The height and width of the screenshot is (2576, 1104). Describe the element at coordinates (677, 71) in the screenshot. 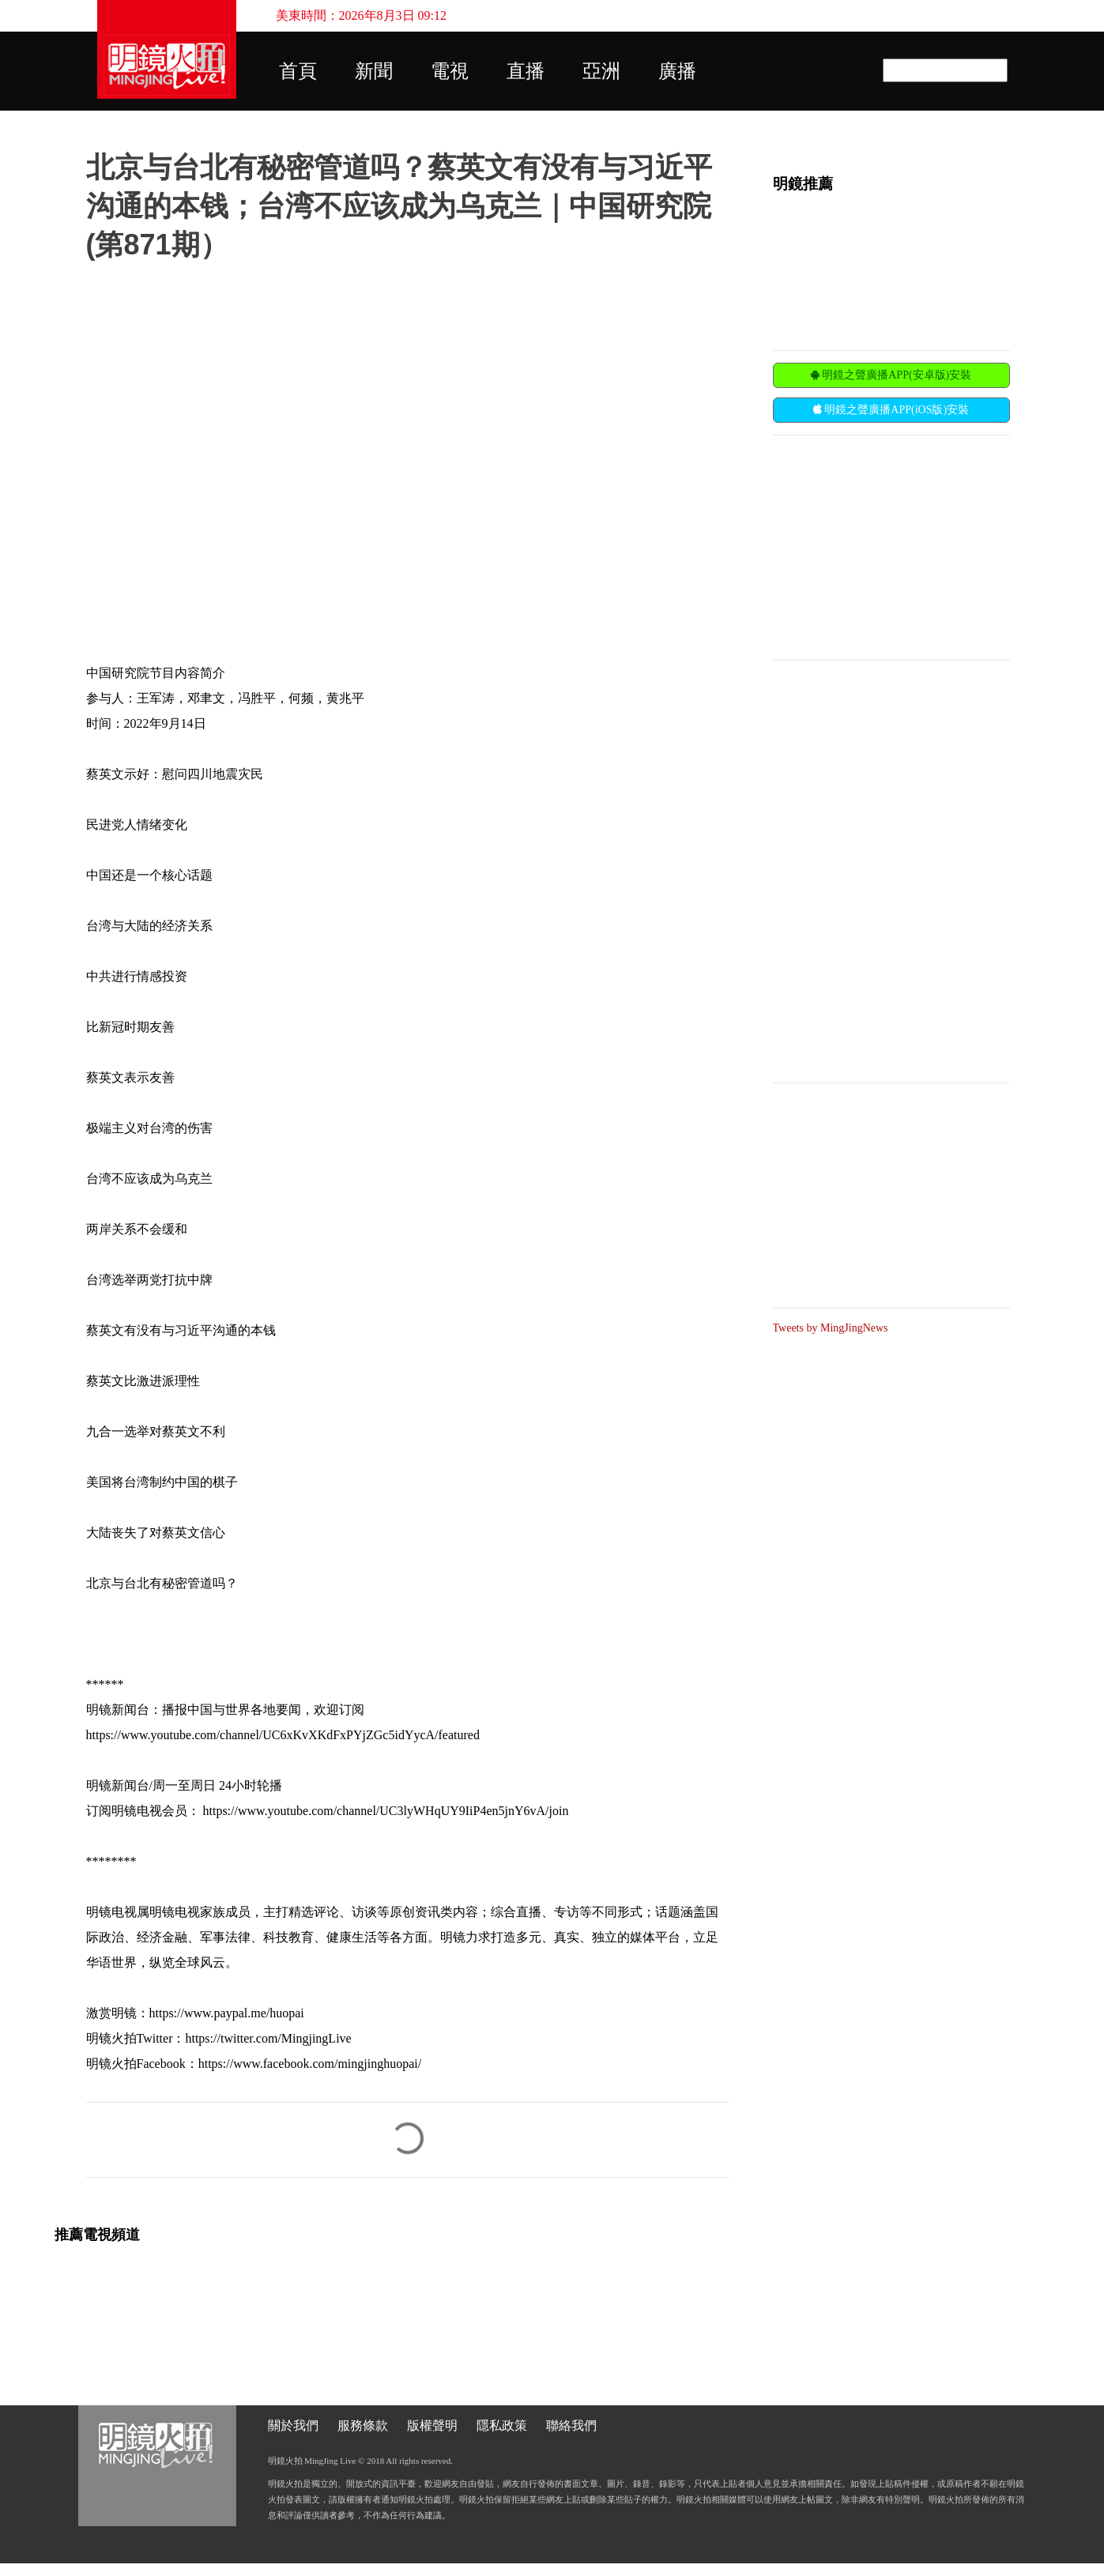

I see `廣播` at that location.